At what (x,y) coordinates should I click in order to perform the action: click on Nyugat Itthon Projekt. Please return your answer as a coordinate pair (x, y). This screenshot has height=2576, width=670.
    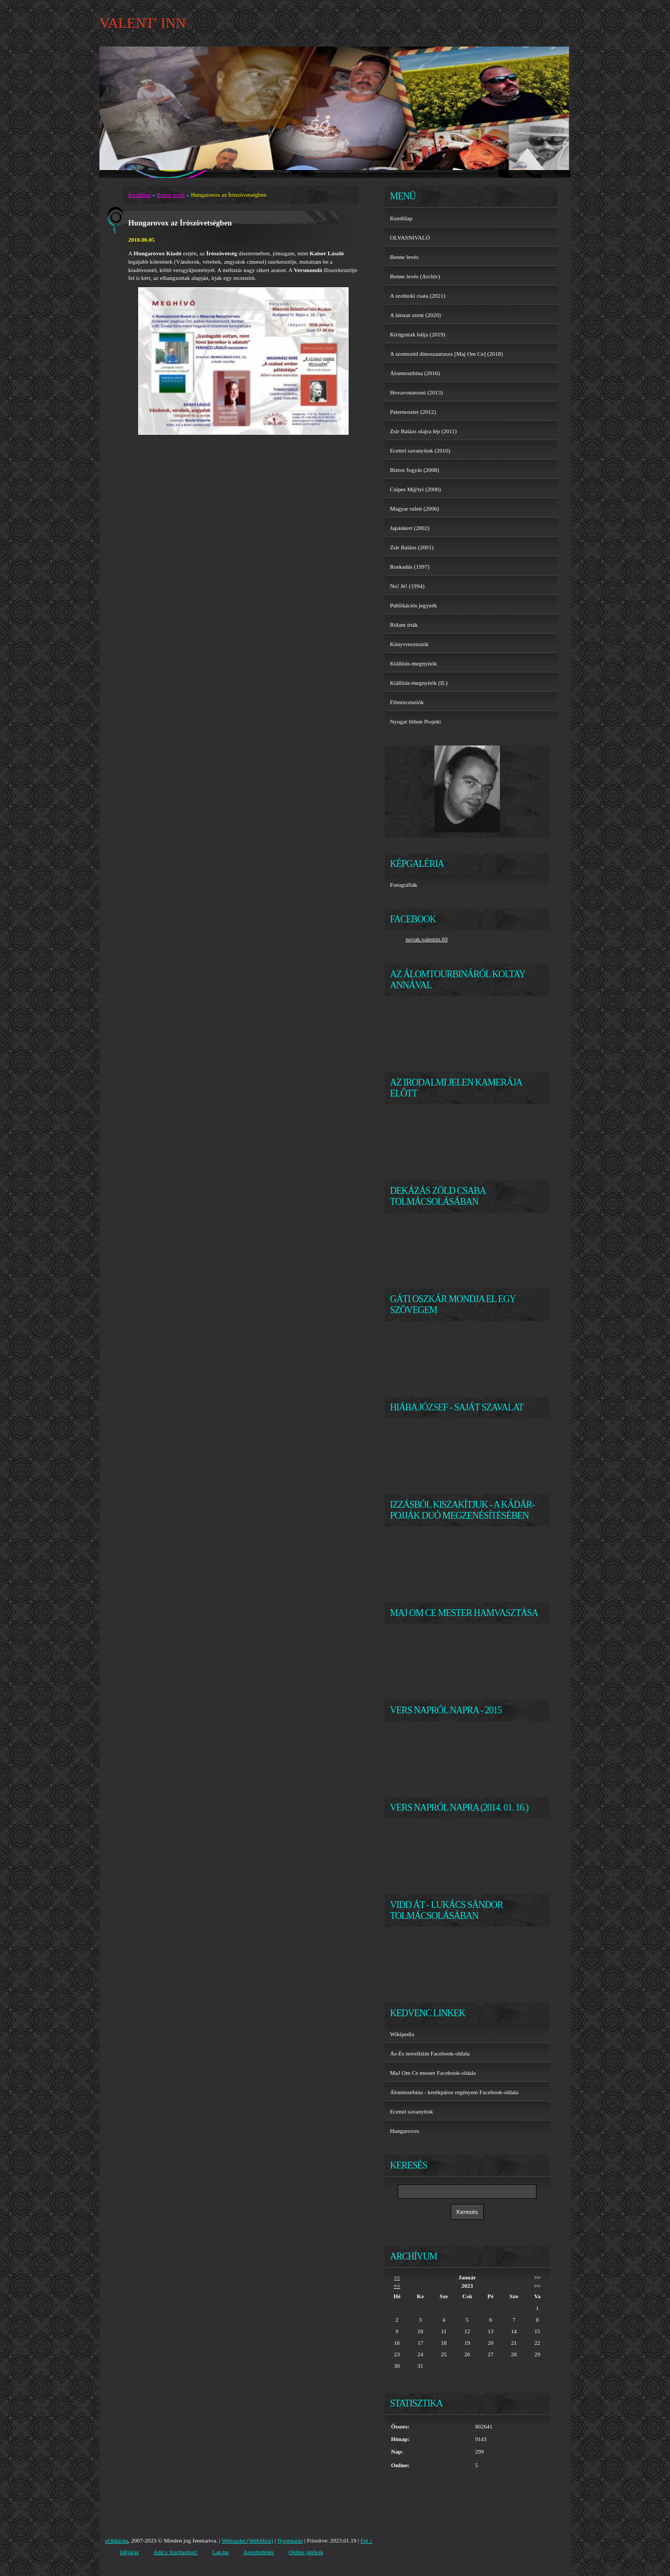
    Looking at the image, I should click on (415, 721).